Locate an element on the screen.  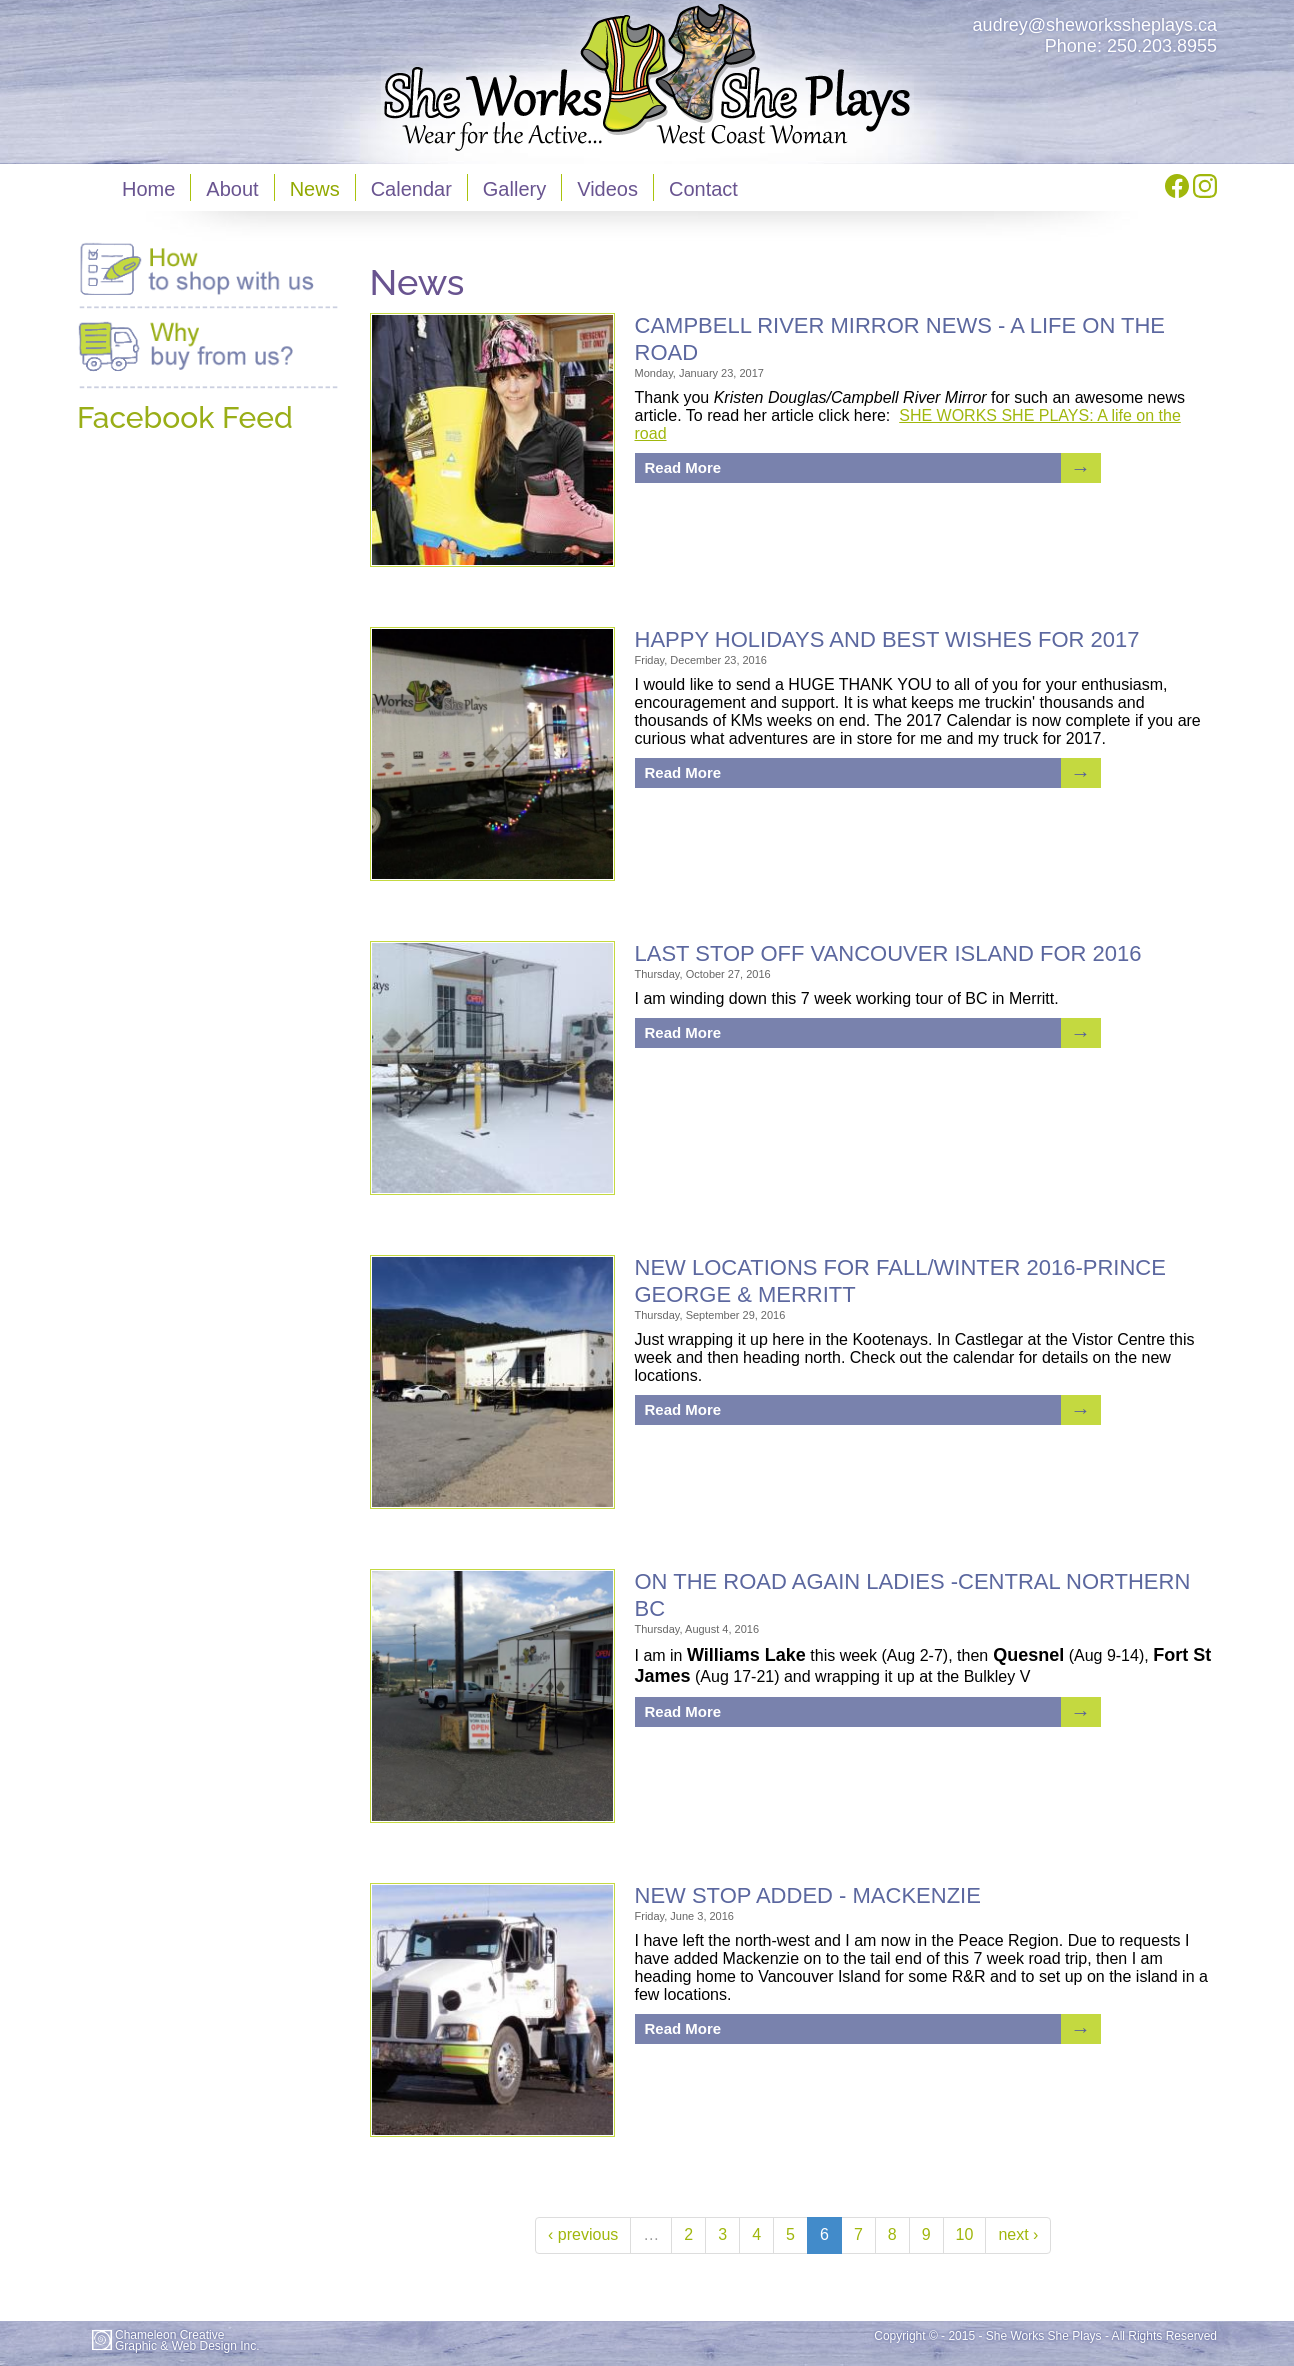
Read More is located at coordinates (683, 467).